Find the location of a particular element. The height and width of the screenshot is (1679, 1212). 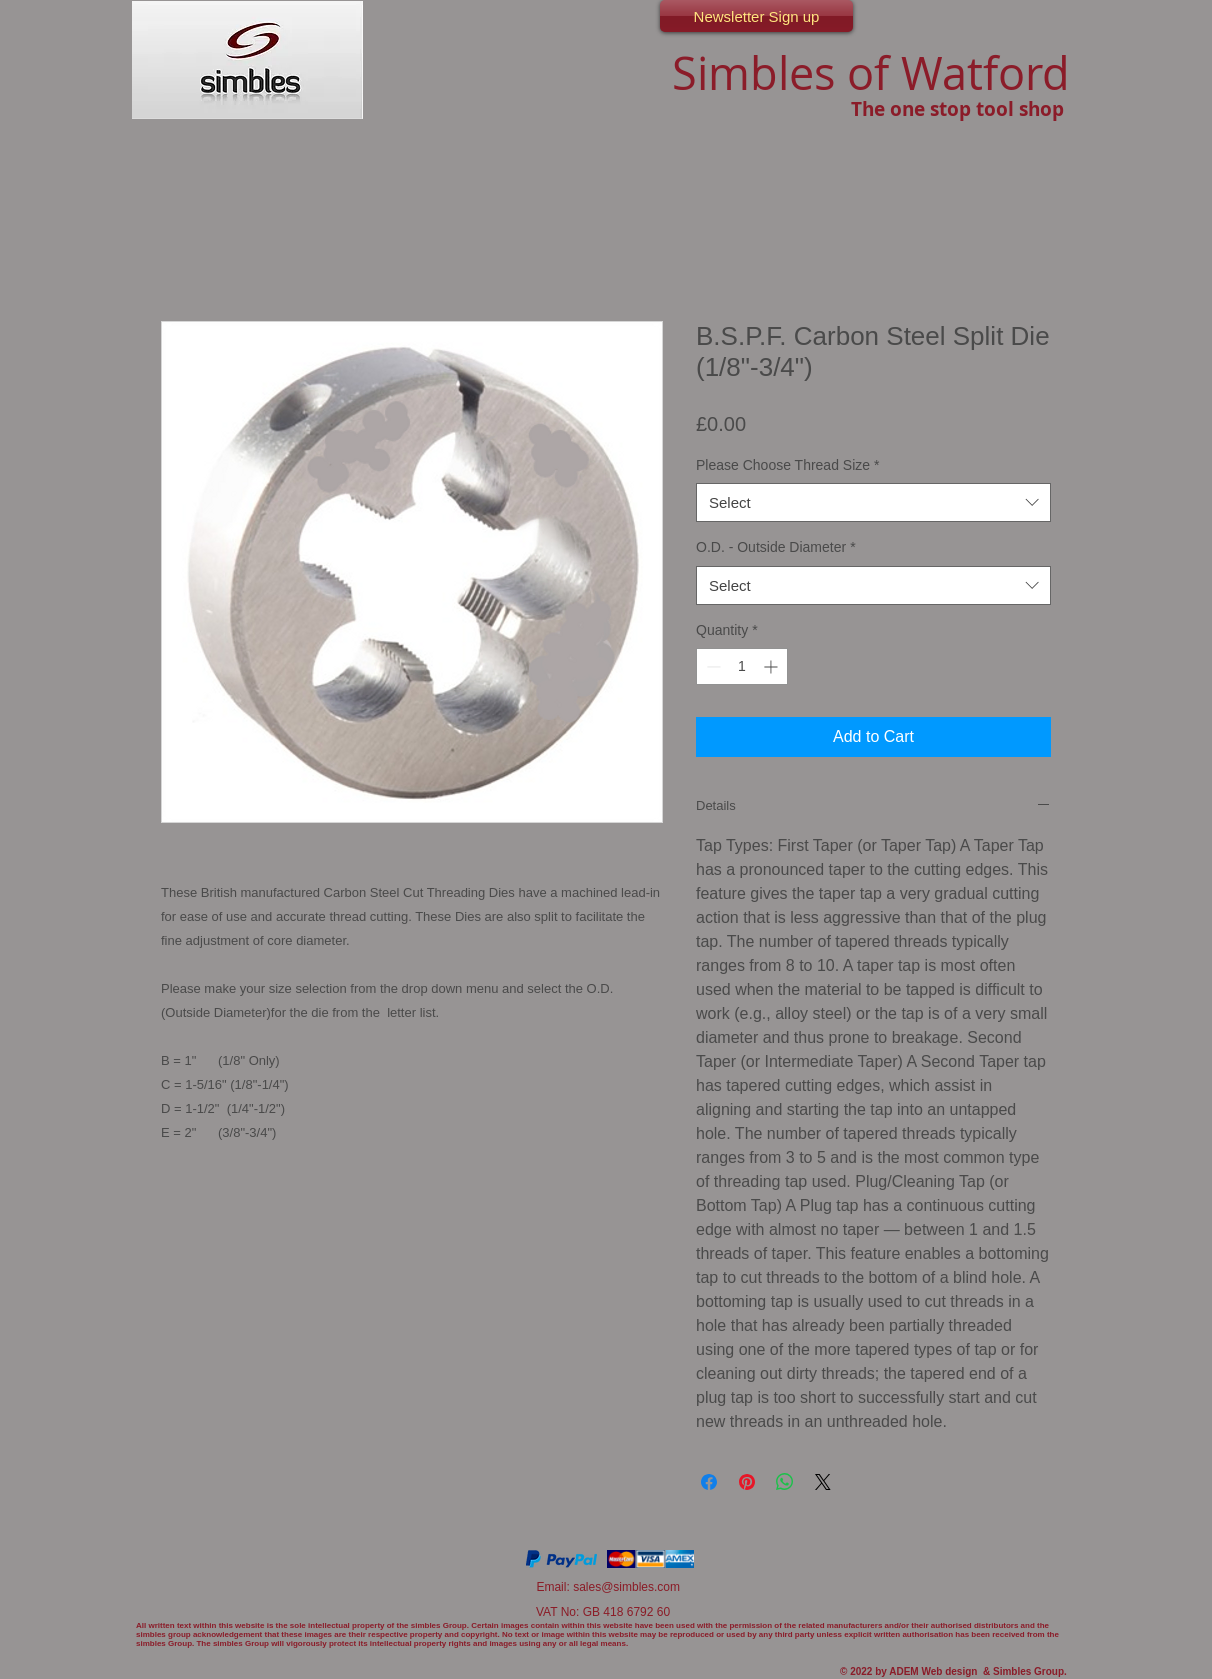

[Decrement] is located at coordinates (711, 666).